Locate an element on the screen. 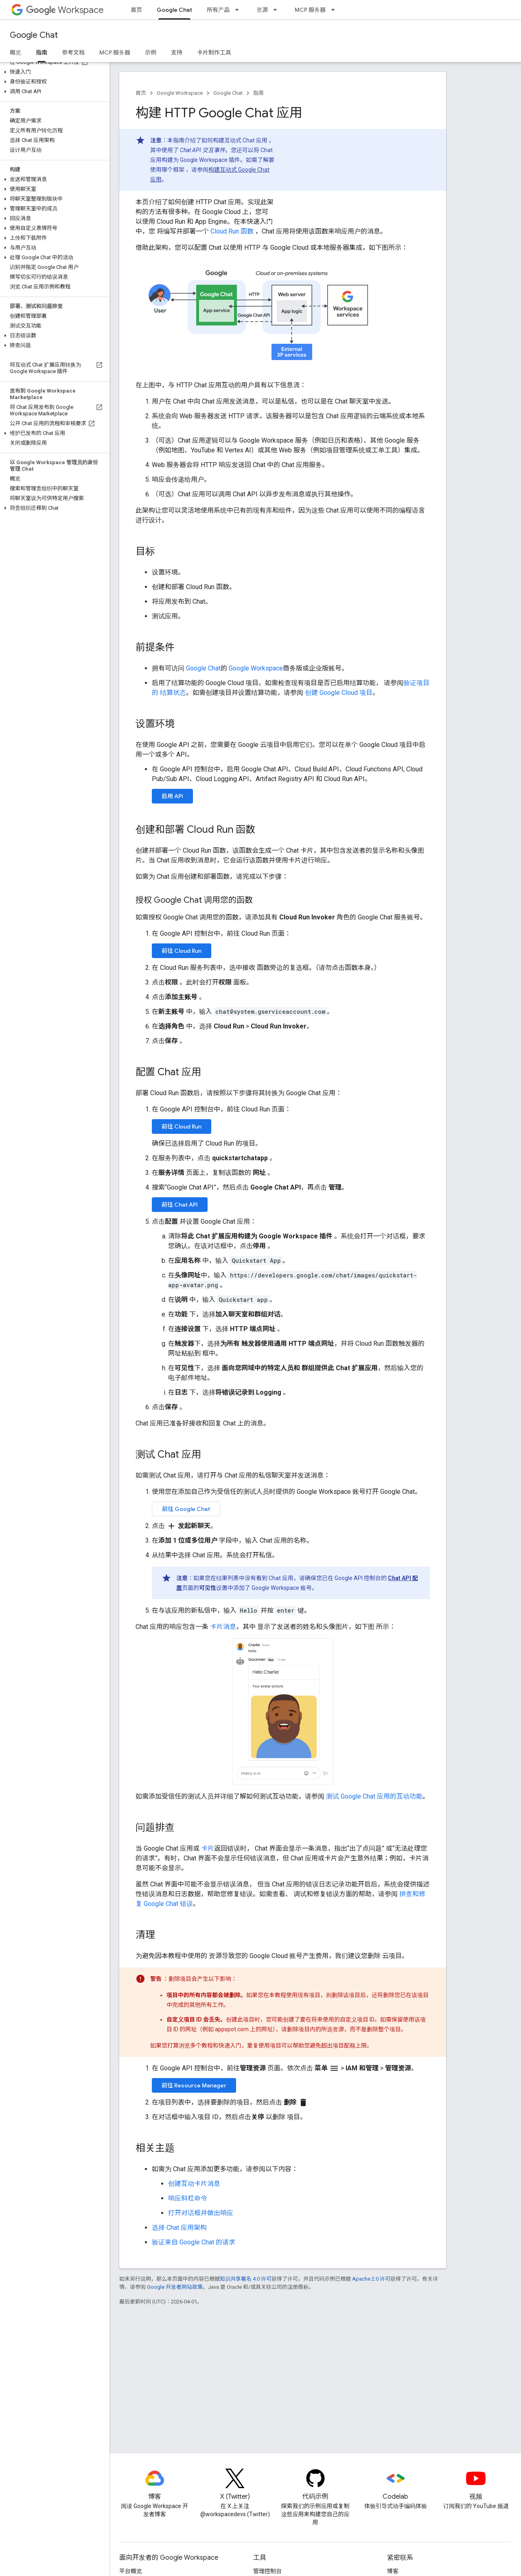 Image resolution: width=521 pixels, height=2576 pixels. Google Chat is located at coordinates (34, 35).